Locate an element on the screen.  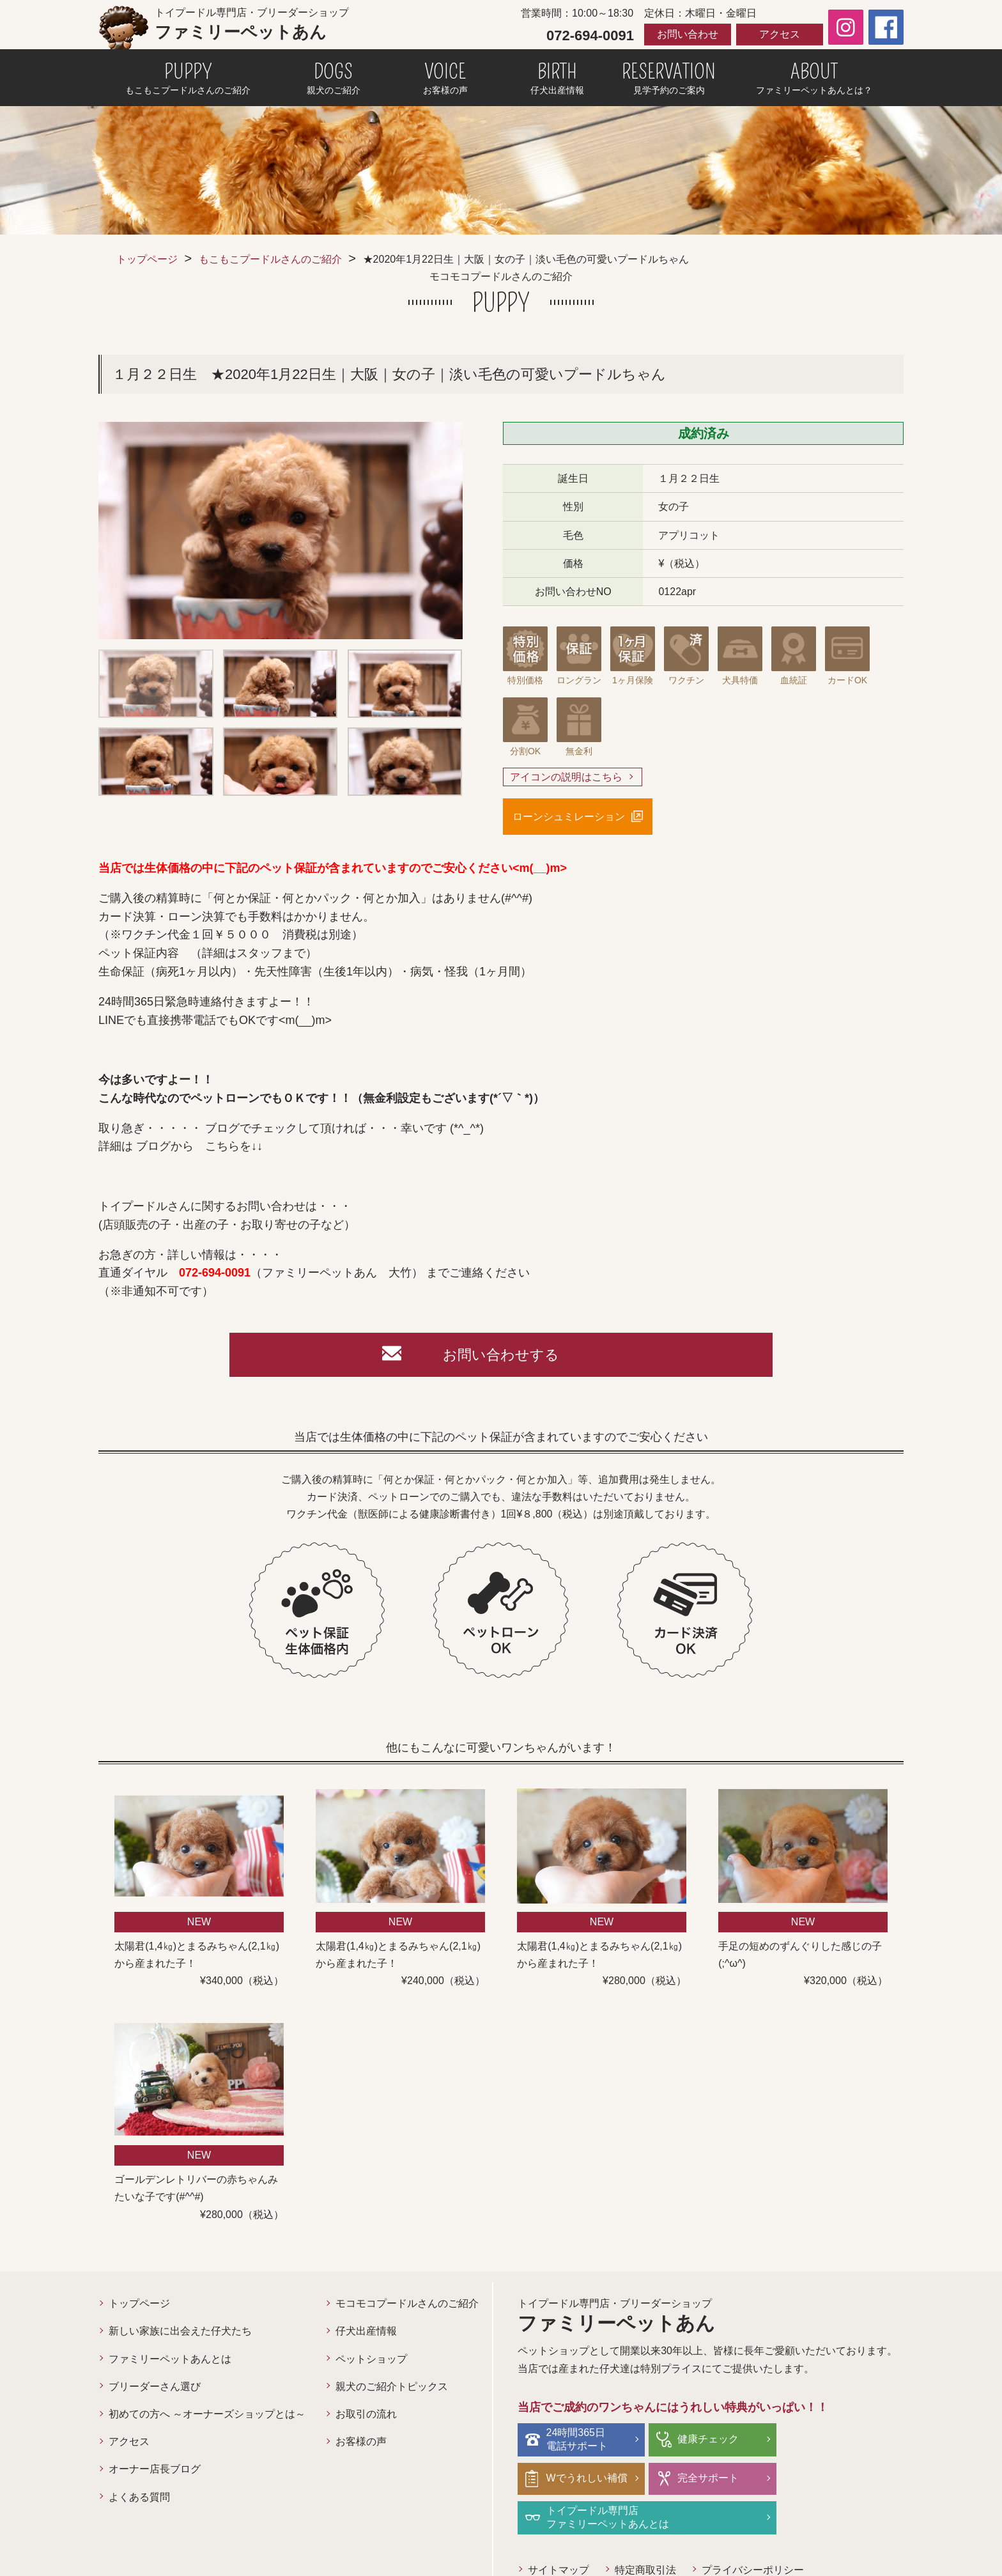
[option] is located at coordinates (280, 530).